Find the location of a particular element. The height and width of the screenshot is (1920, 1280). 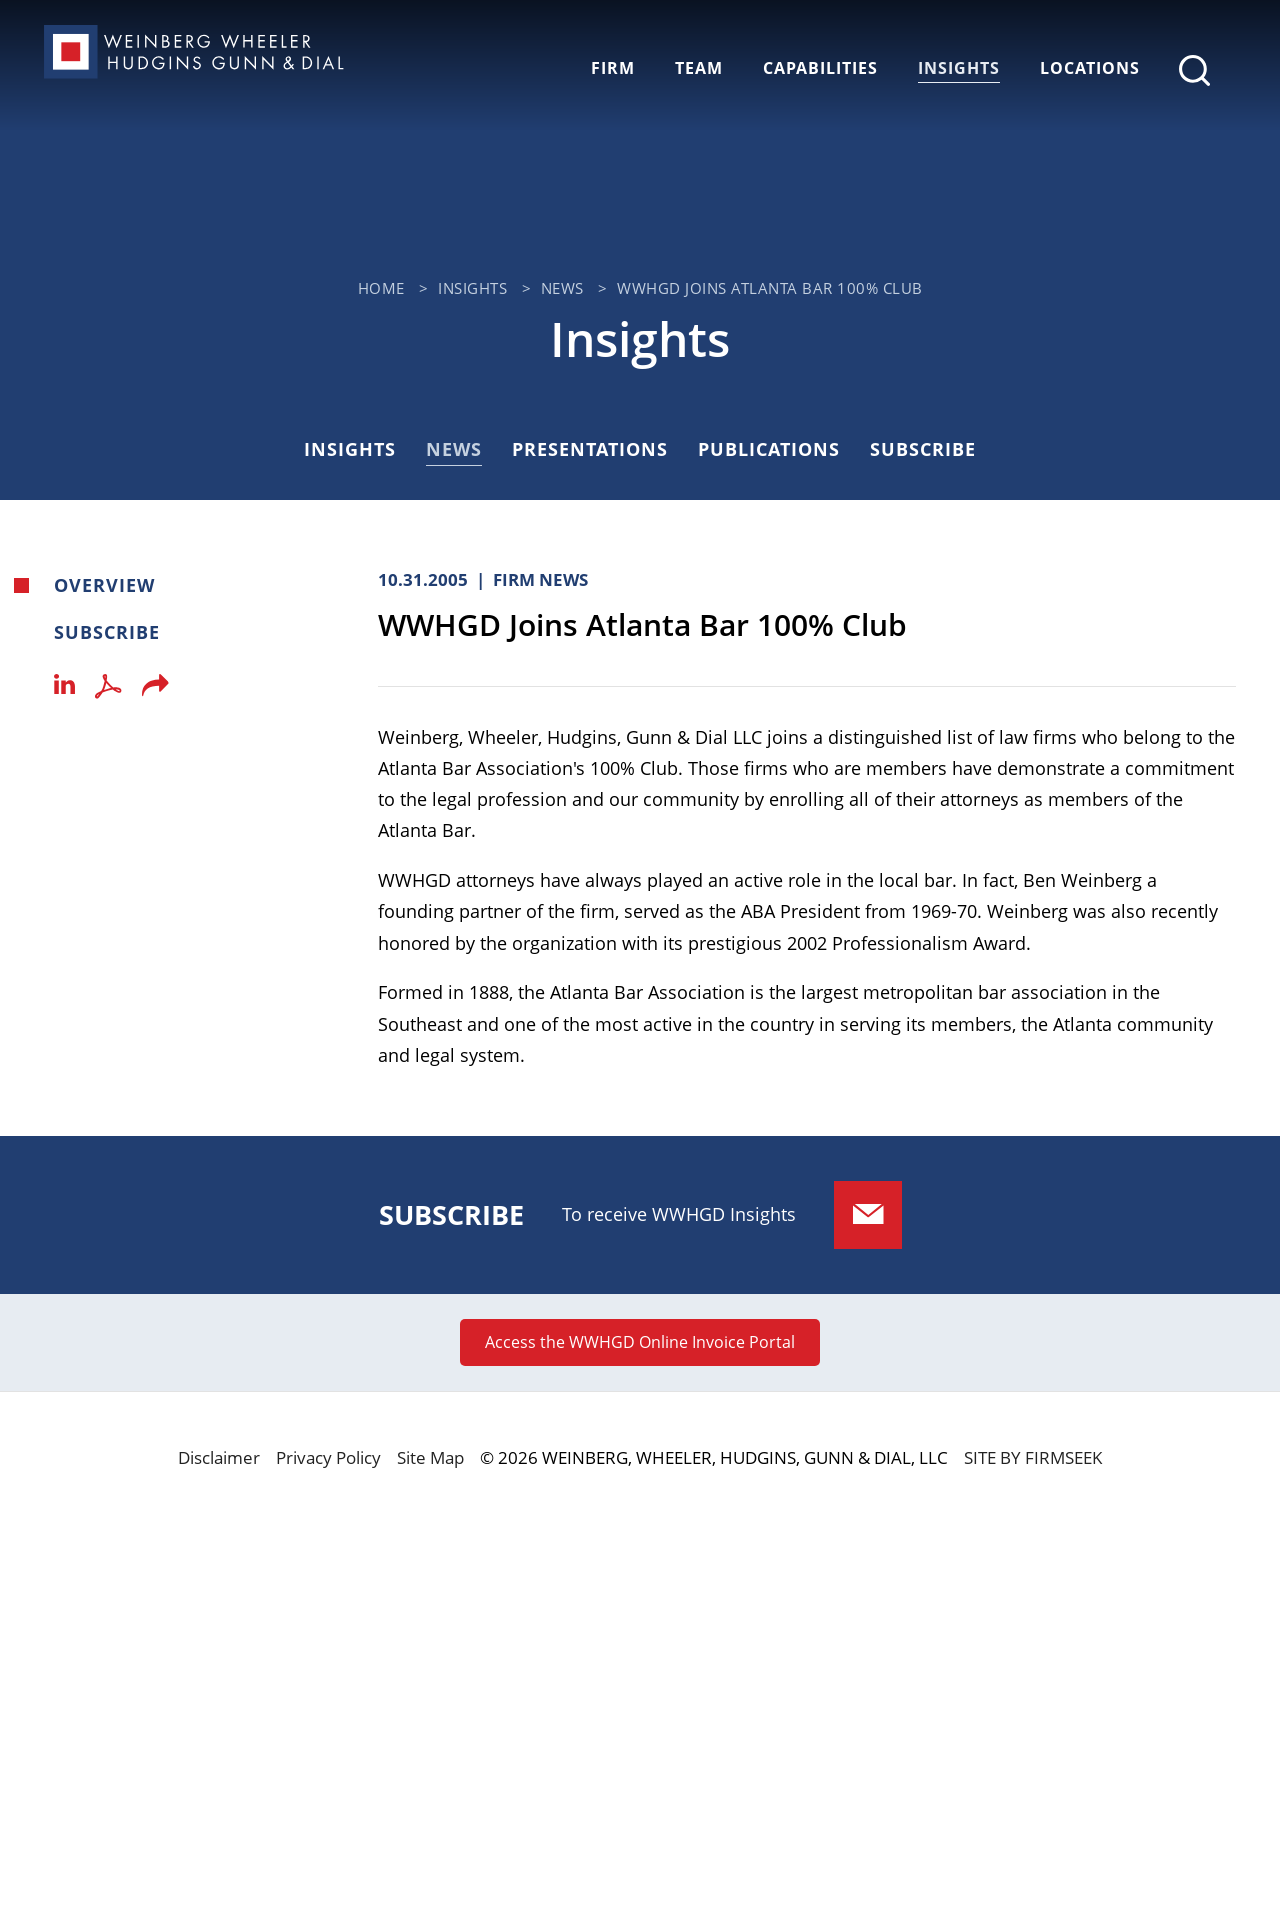

Access the WWHGD Online Invoice Portal is located at coordinates (640, 1342).